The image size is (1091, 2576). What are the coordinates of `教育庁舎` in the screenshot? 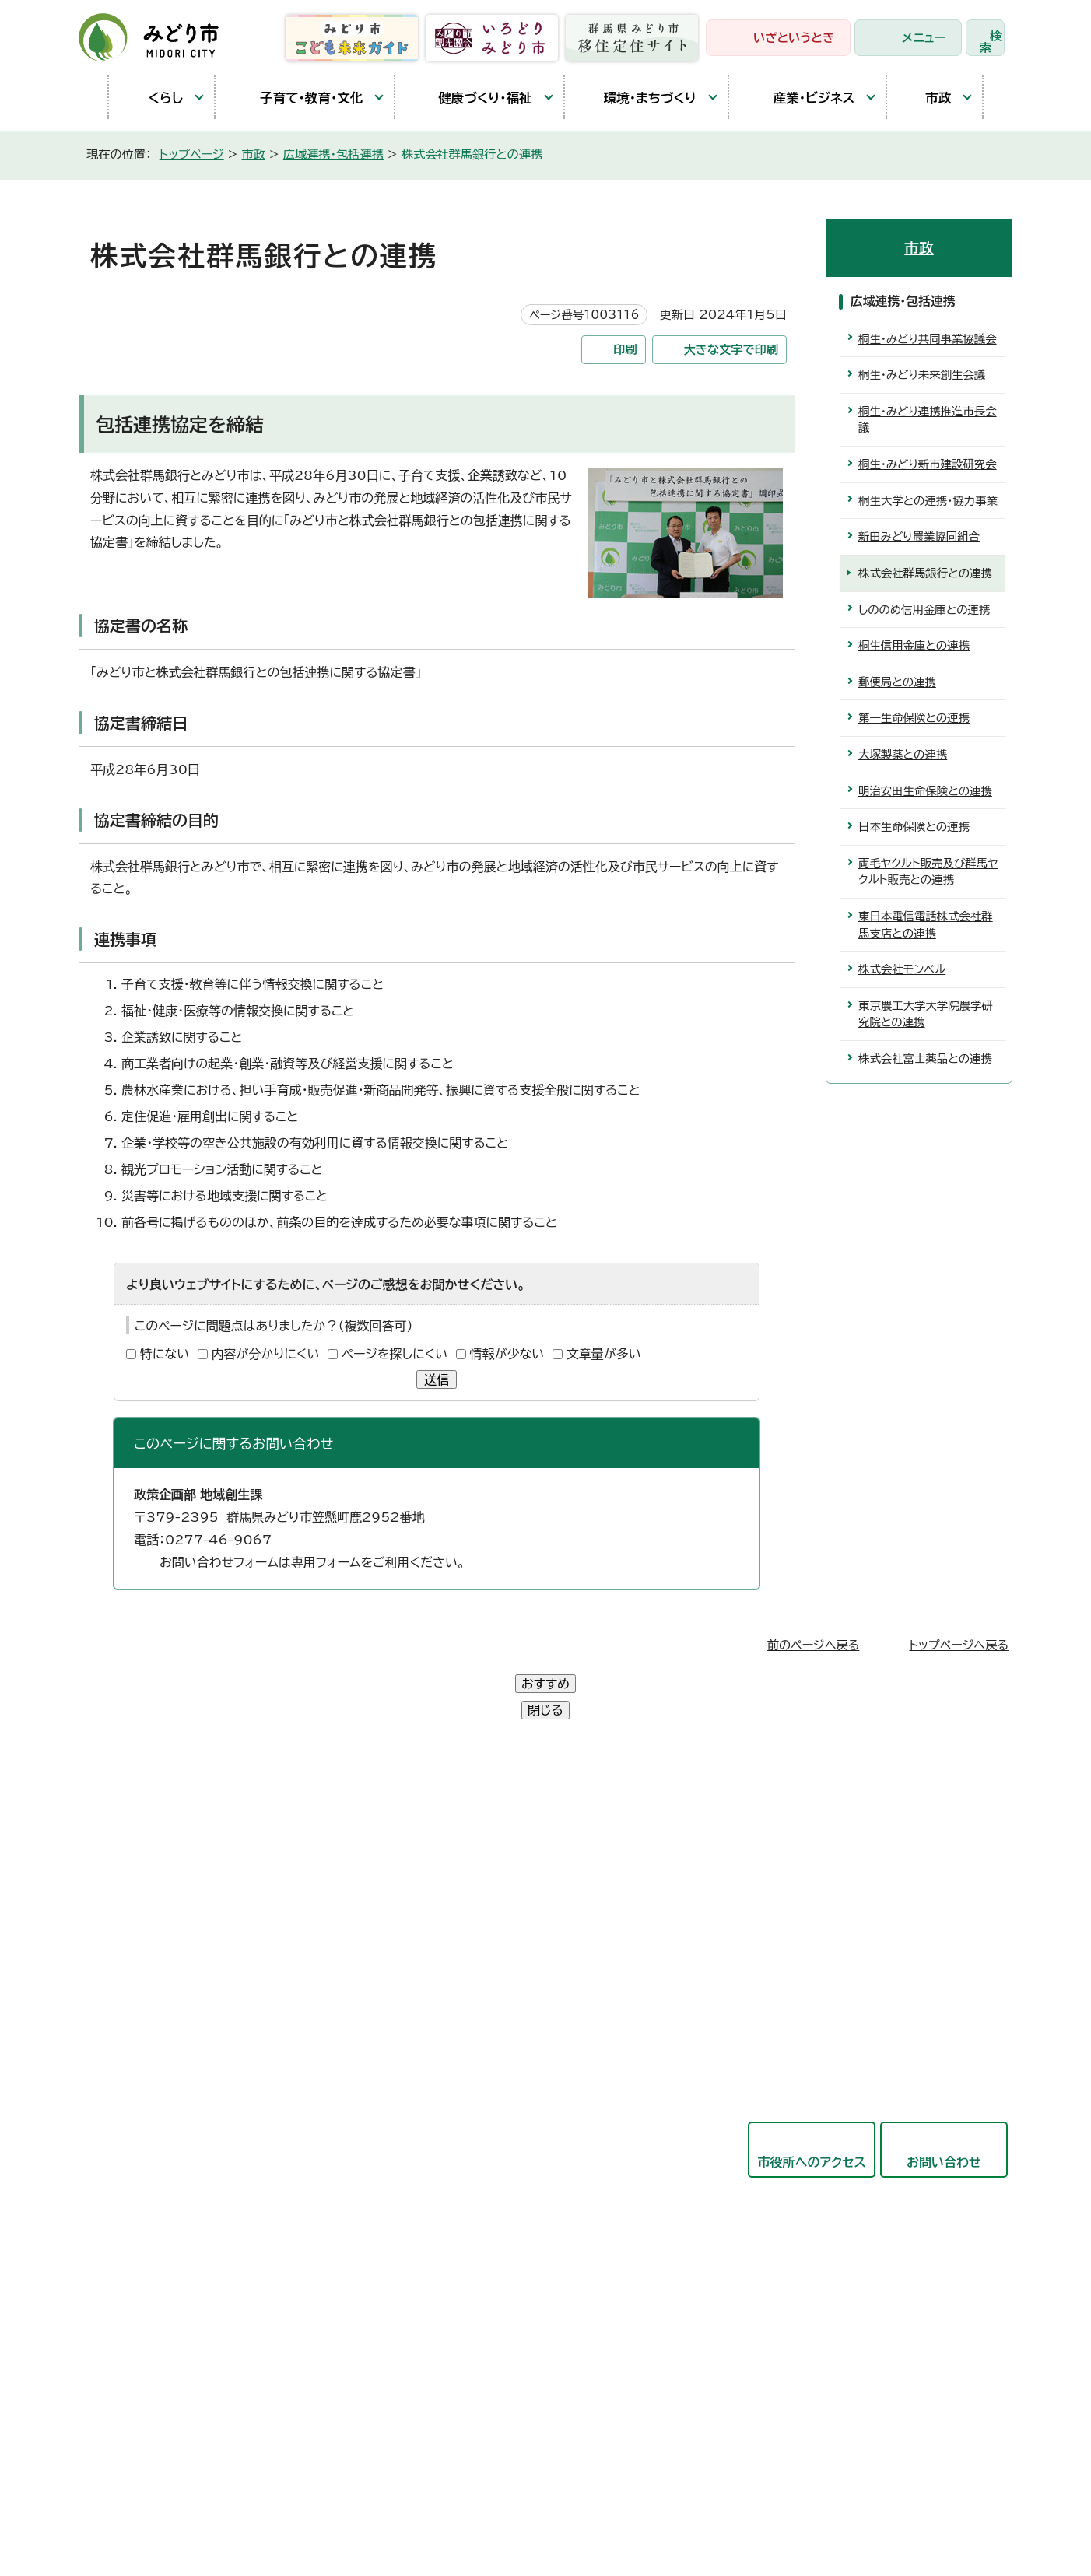 It's located at (135, 1949).